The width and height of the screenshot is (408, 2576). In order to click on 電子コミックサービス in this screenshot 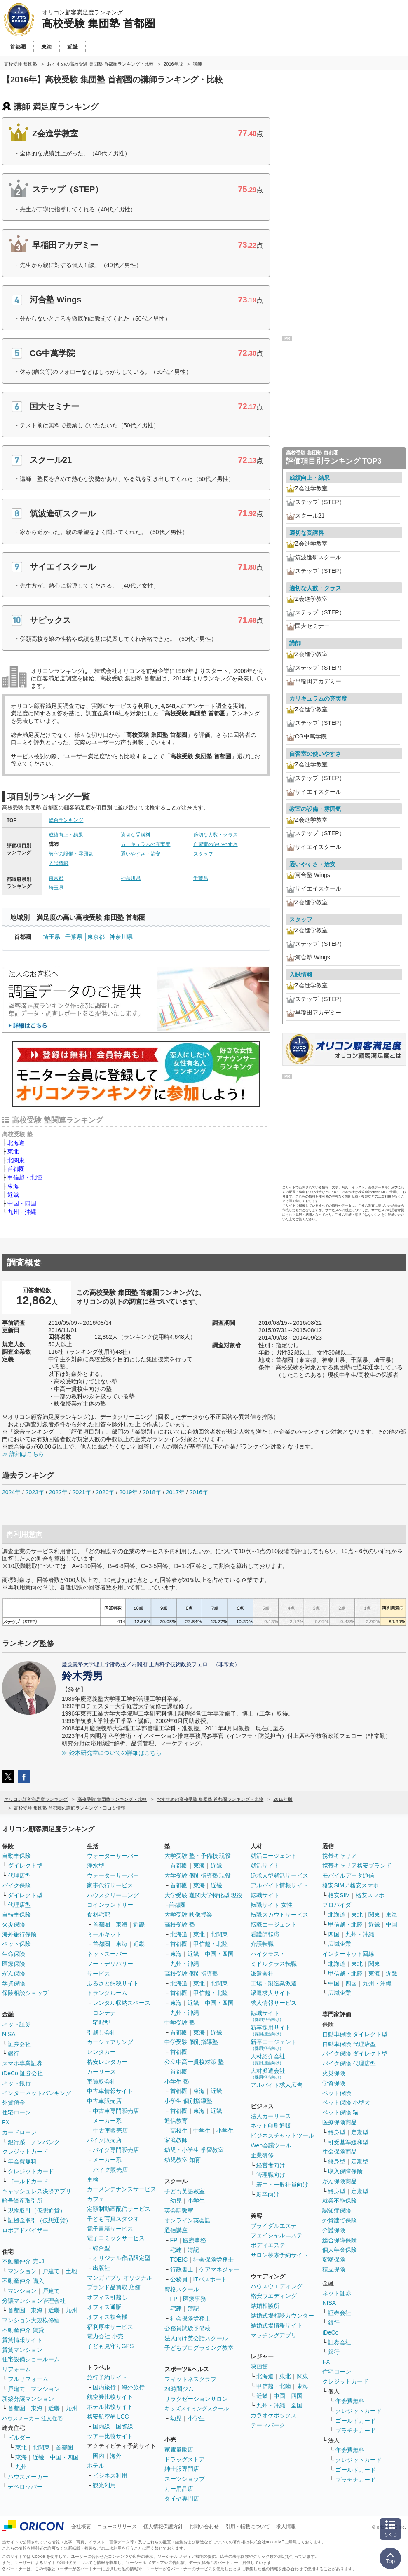, I will do `click(116, 2238)`.